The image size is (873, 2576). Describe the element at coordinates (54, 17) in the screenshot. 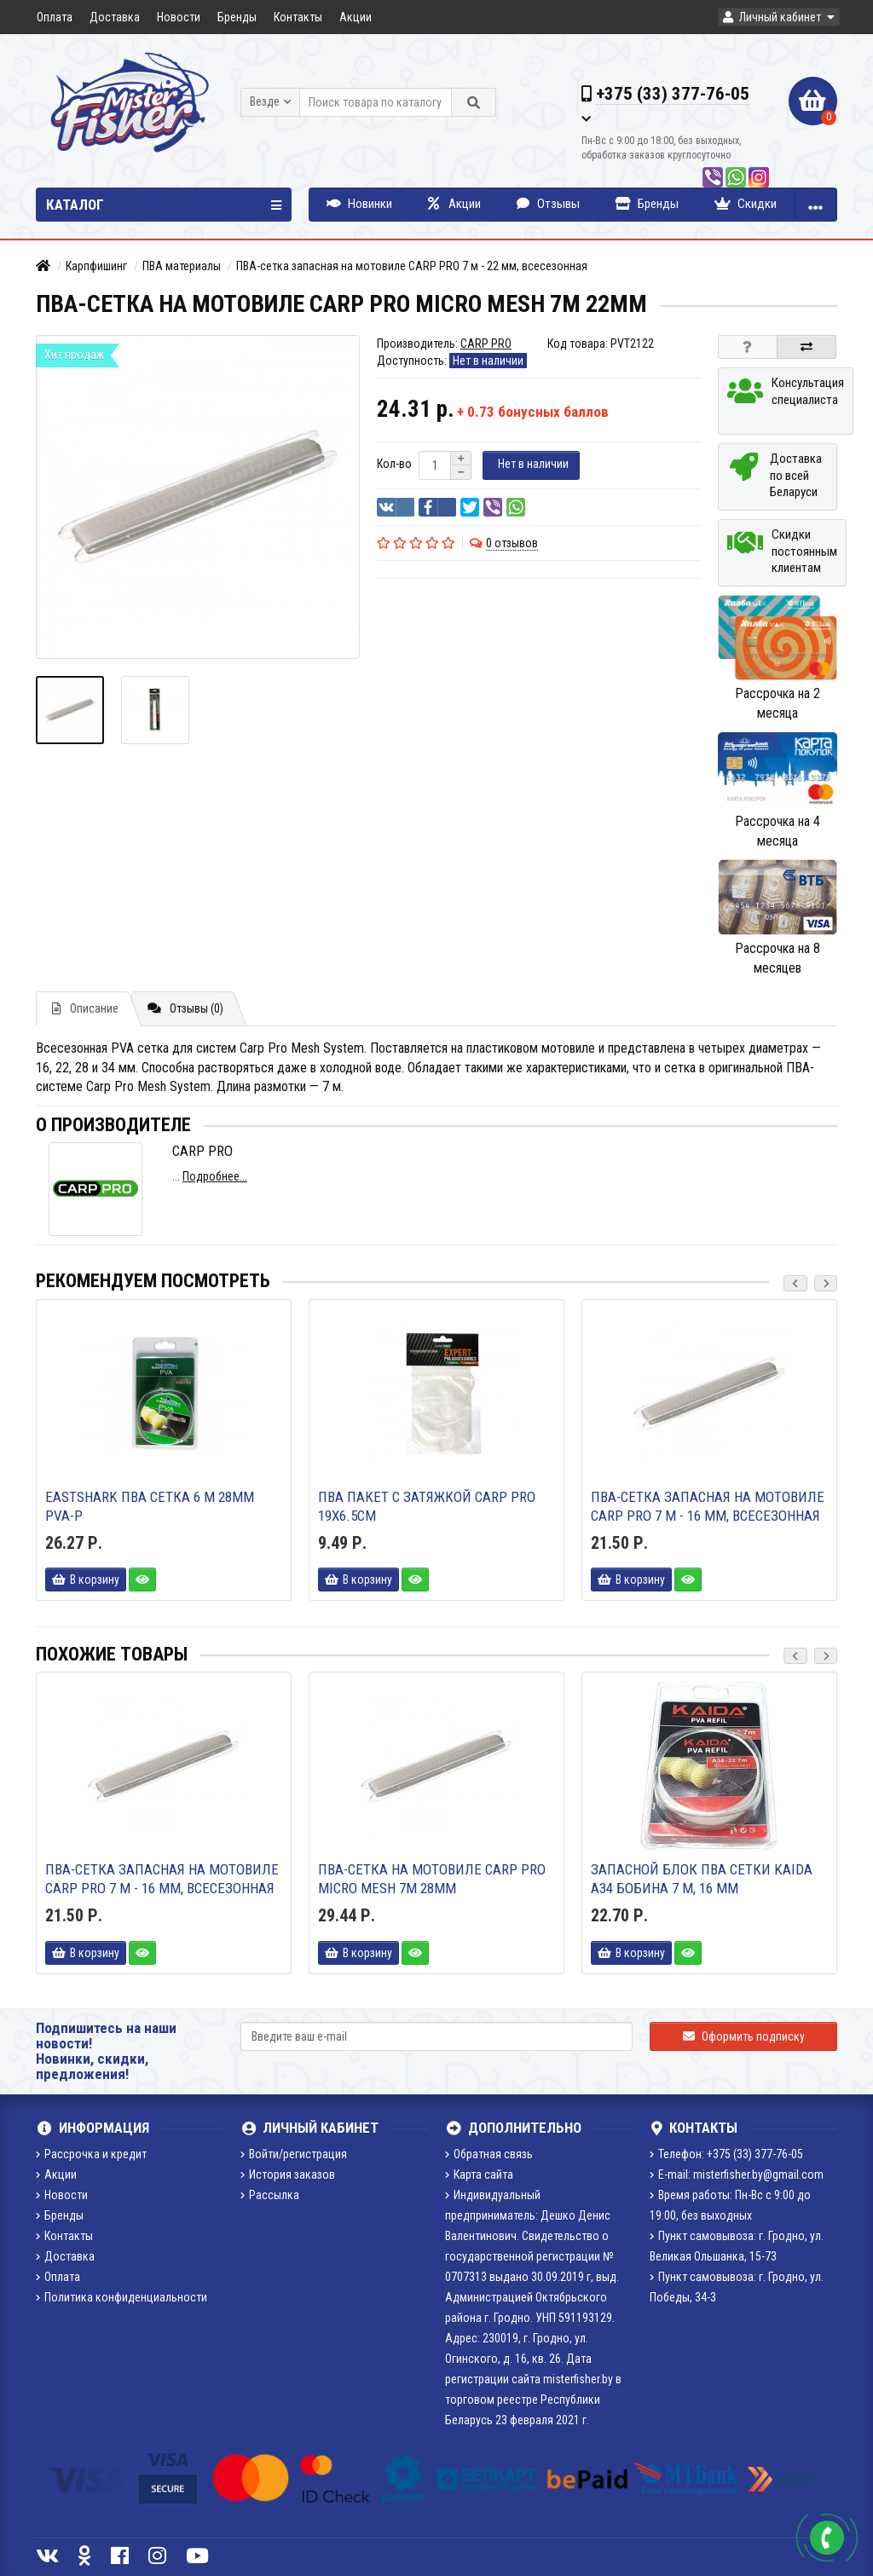

I see `Оплата` at that location.